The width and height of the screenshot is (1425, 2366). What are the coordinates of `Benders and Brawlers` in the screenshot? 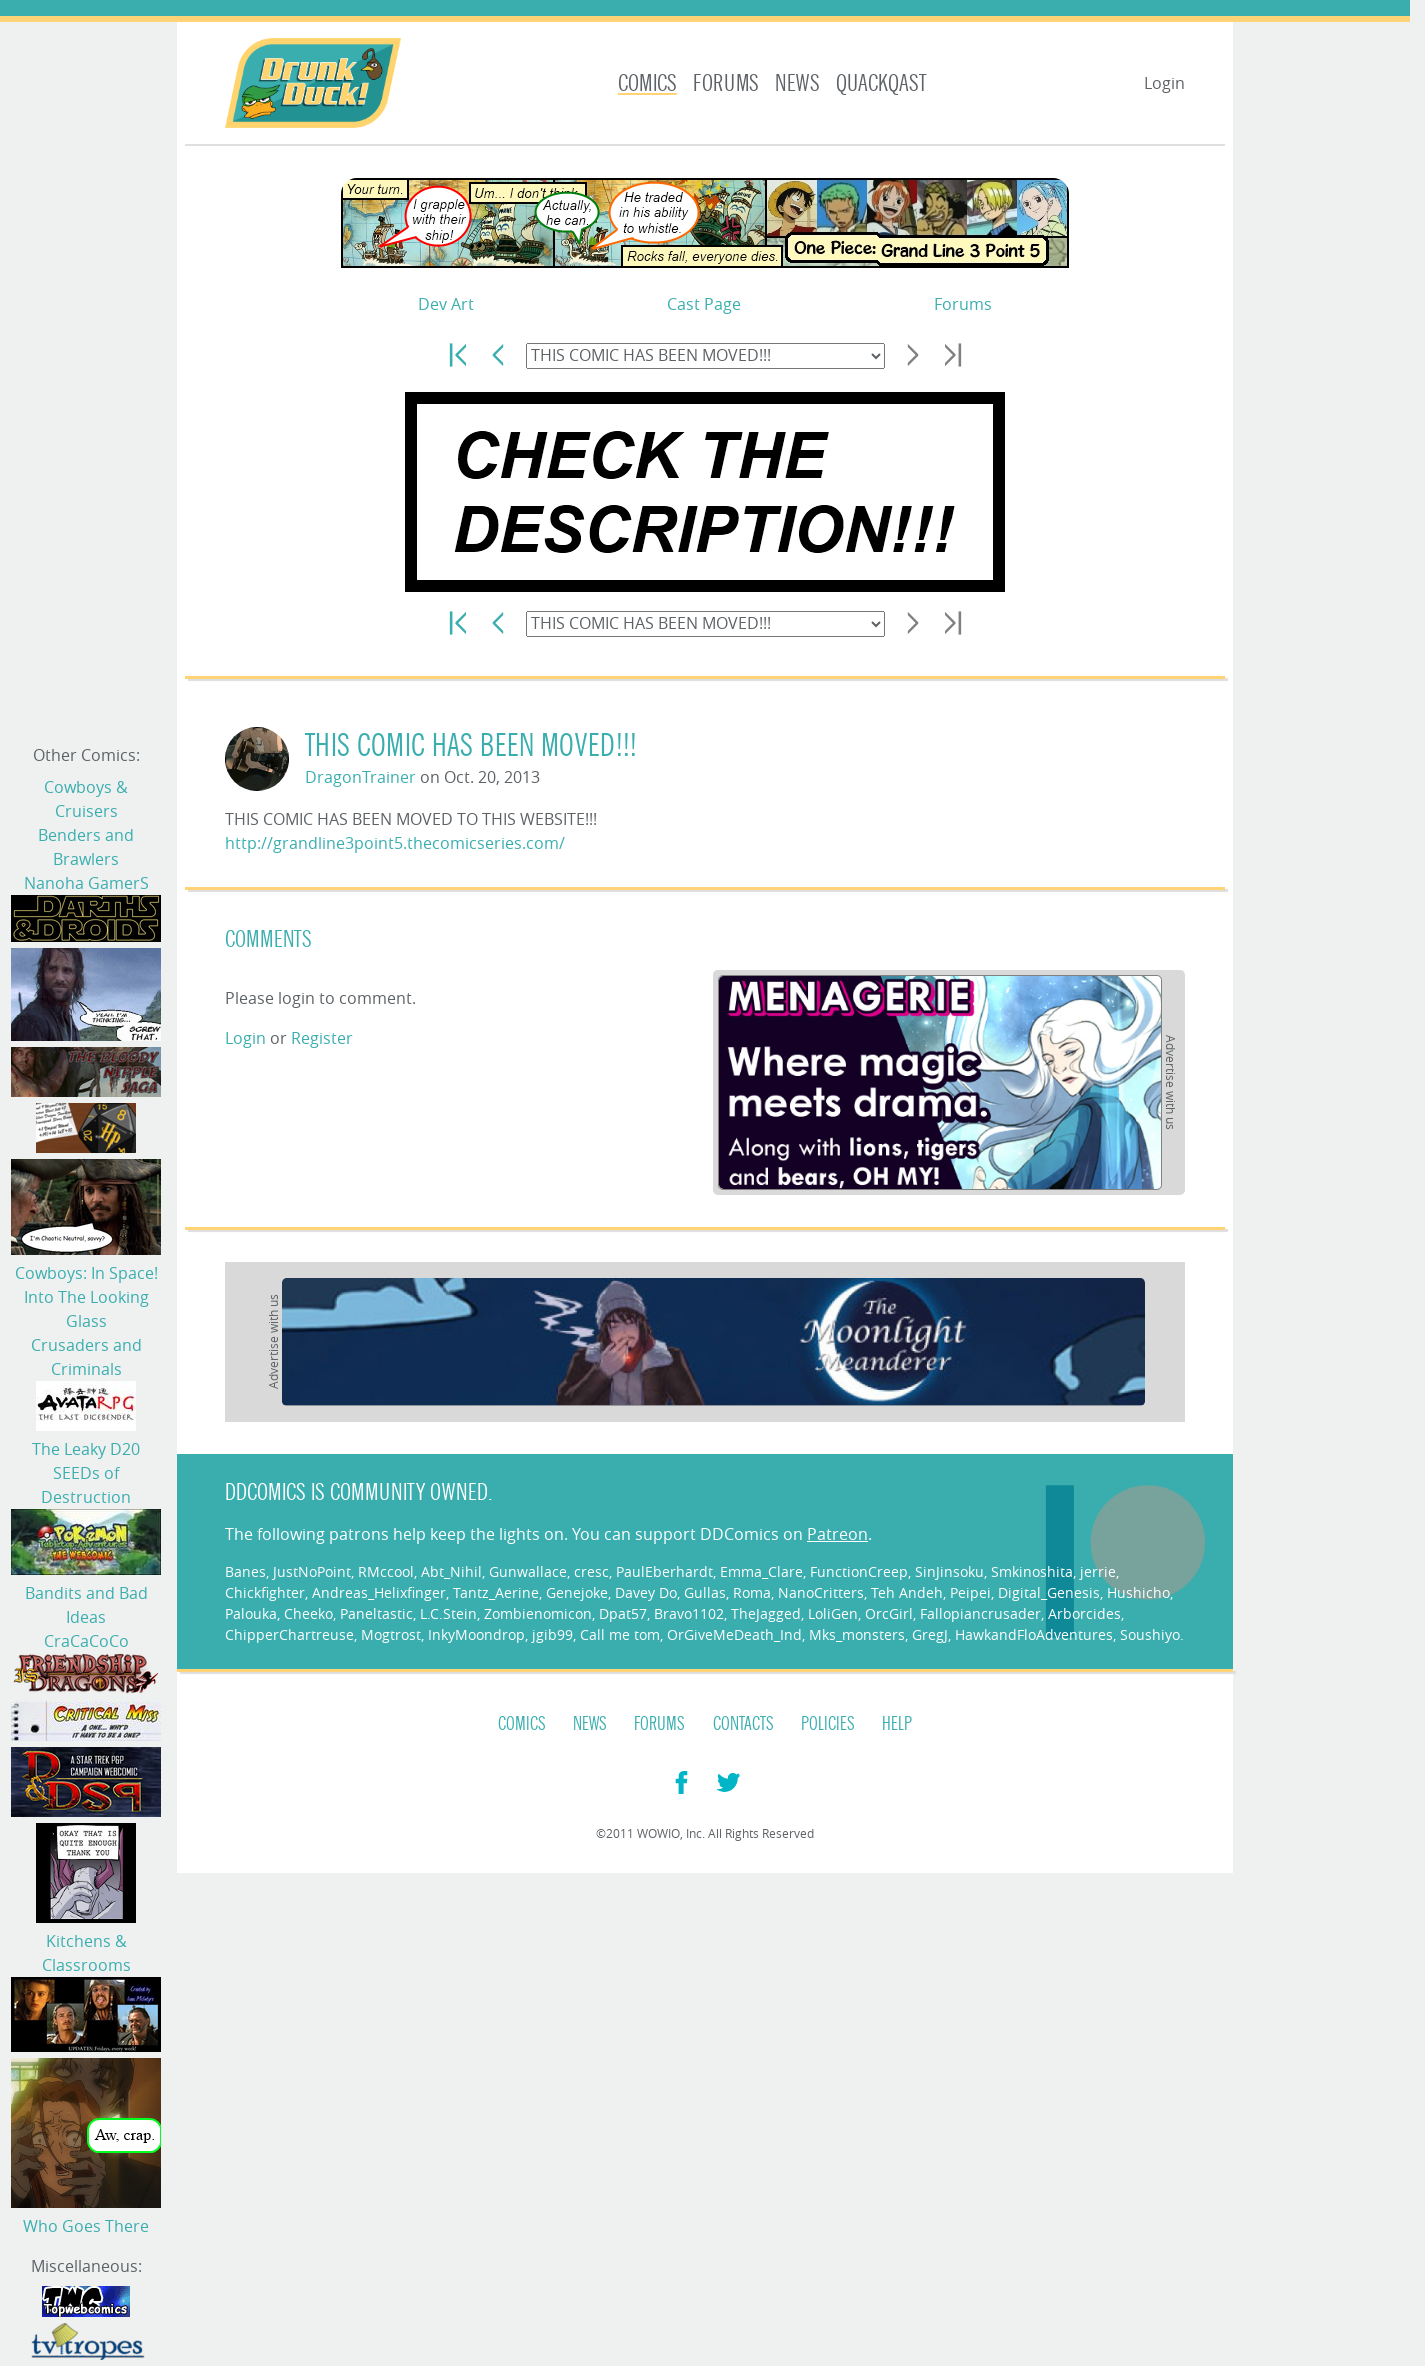 It's located at (86, 847).